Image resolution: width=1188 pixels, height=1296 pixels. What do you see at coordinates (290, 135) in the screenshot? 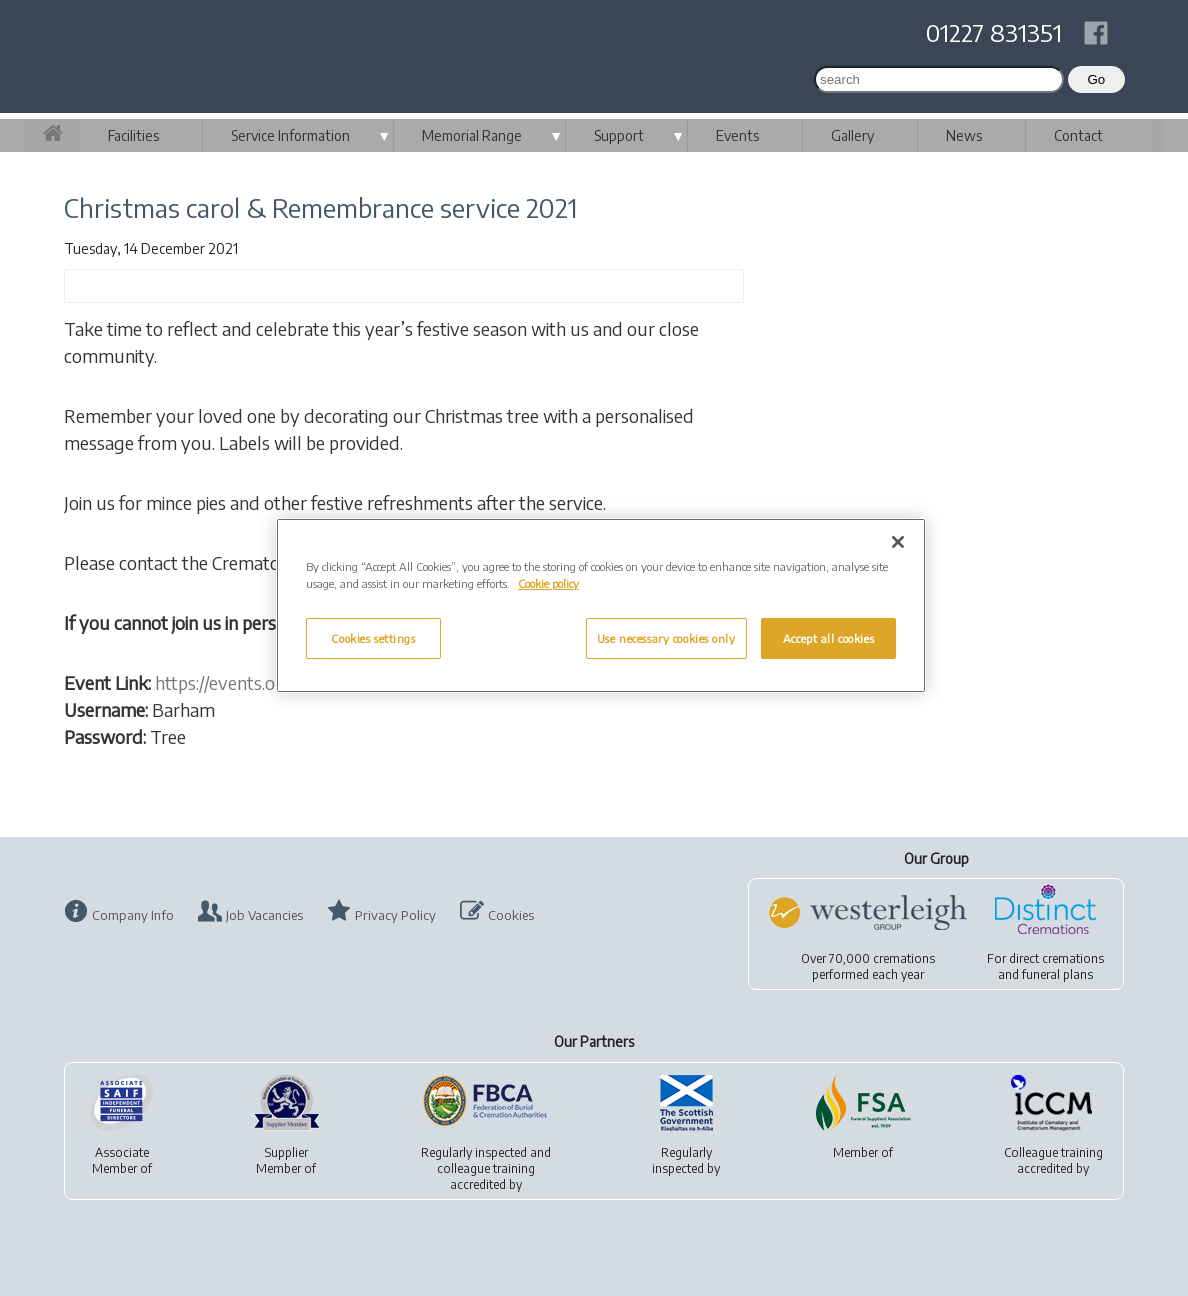
I see `Service Information` at bounding box center [290, 135].